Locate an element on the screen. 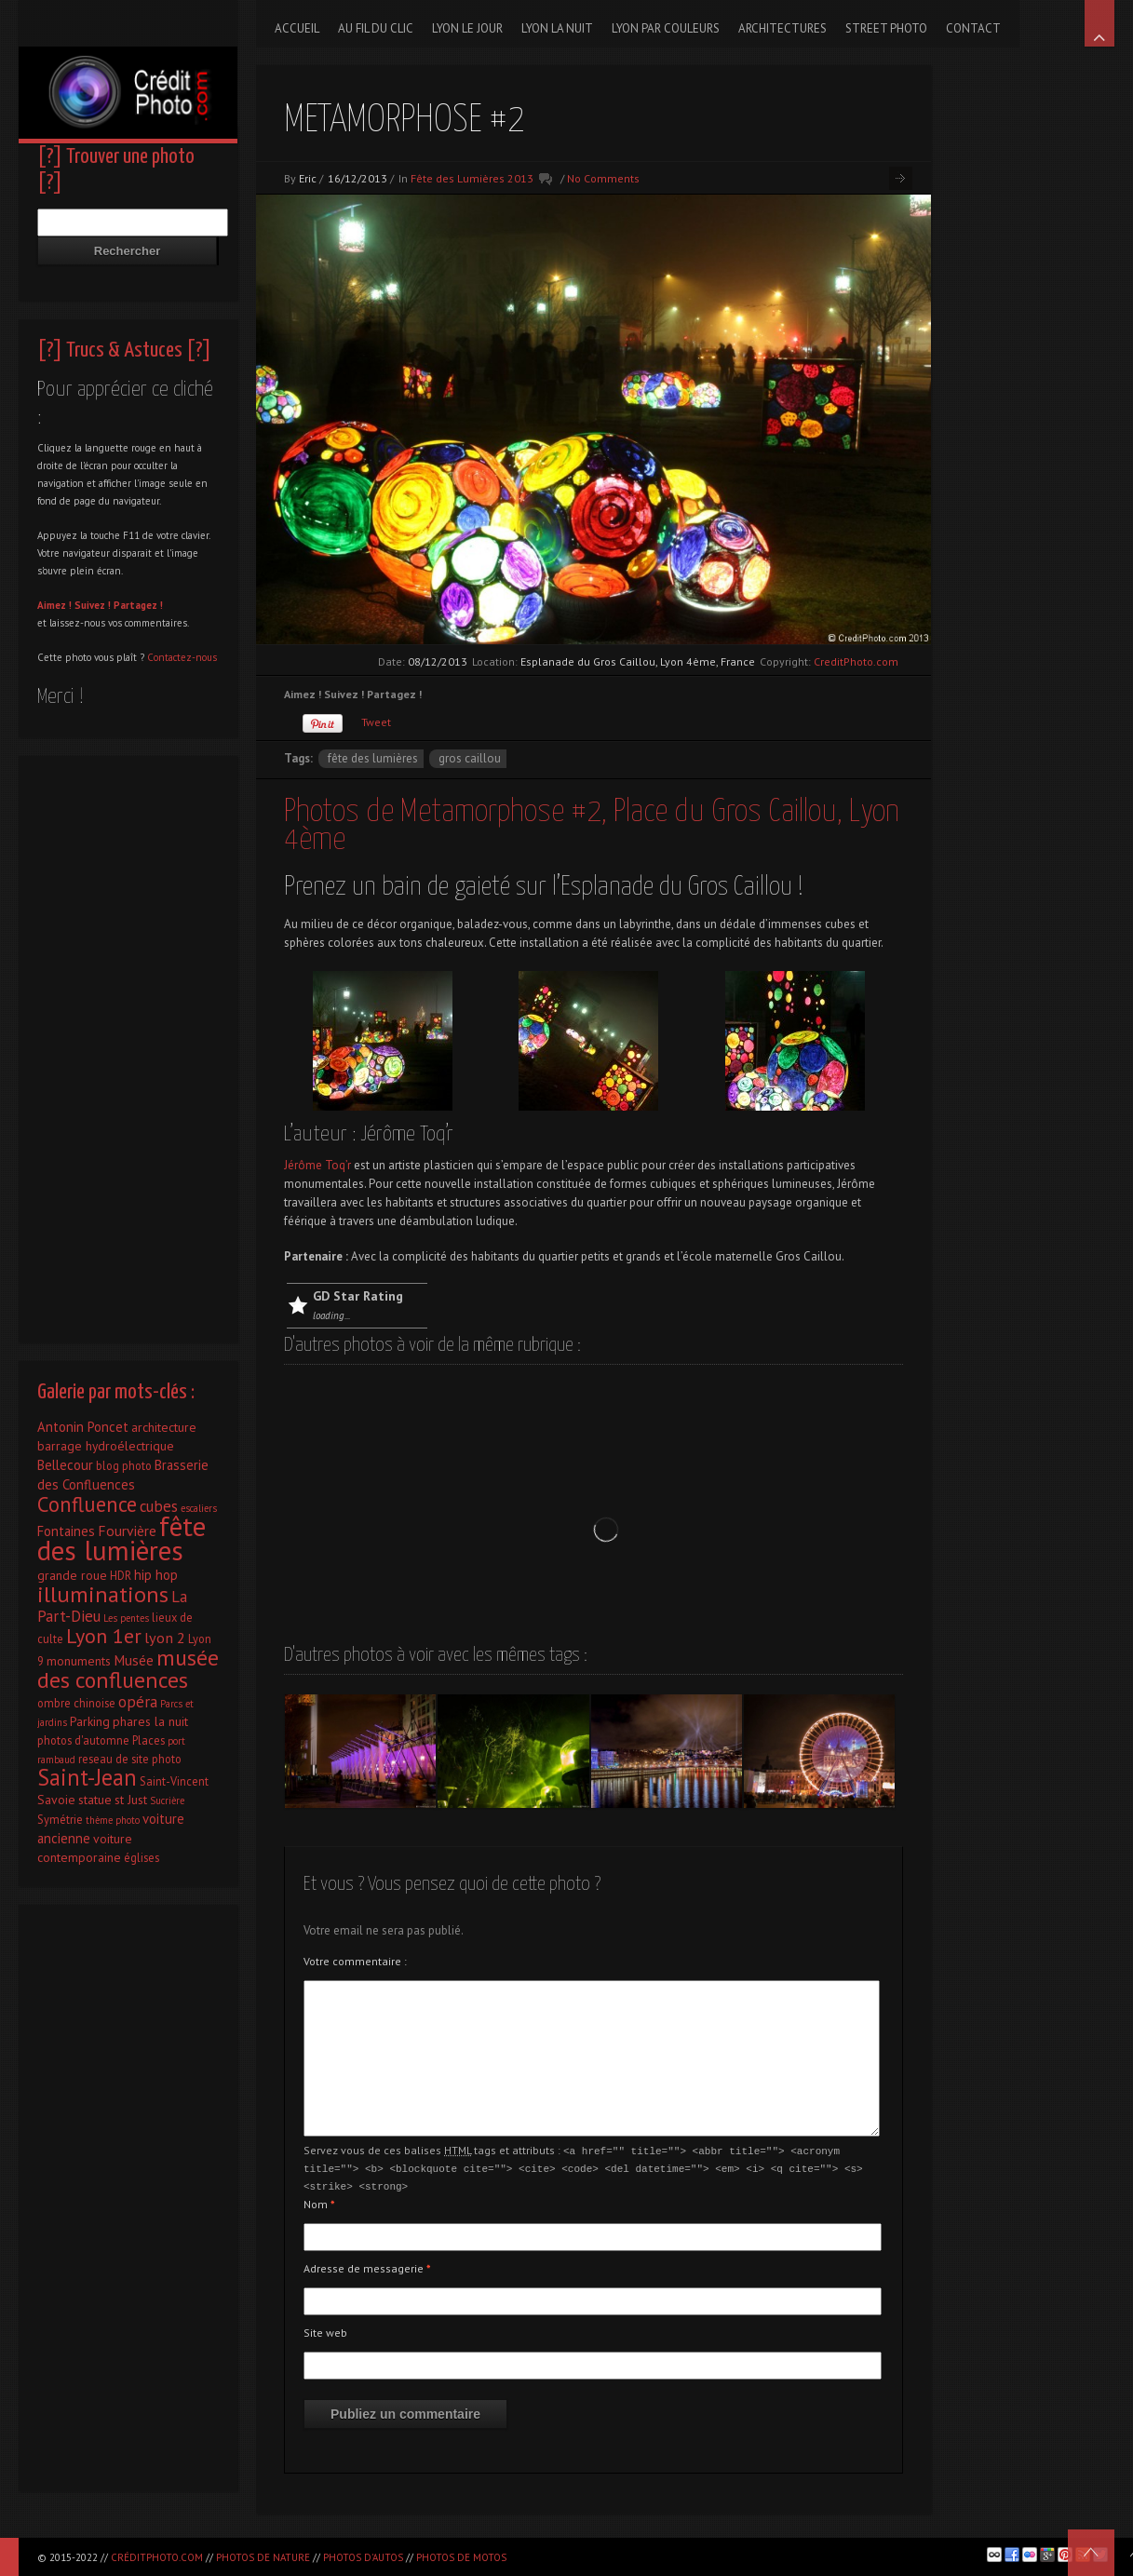  Saint-Jean [Saint-Jean (41 éléments)] is located at coordinates (87, 1777).